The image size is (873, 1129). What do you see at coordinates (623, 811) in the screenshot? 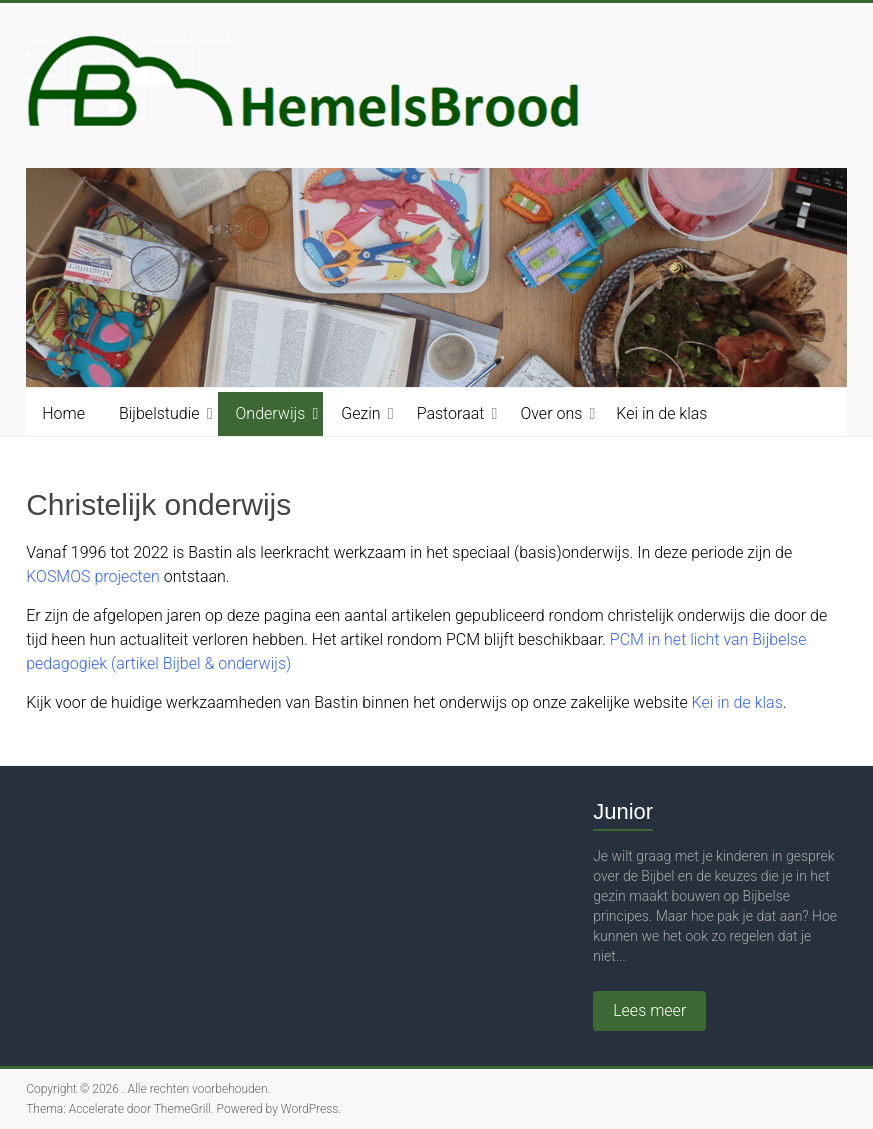
I see `Junior` at bounding box center [623, 811].